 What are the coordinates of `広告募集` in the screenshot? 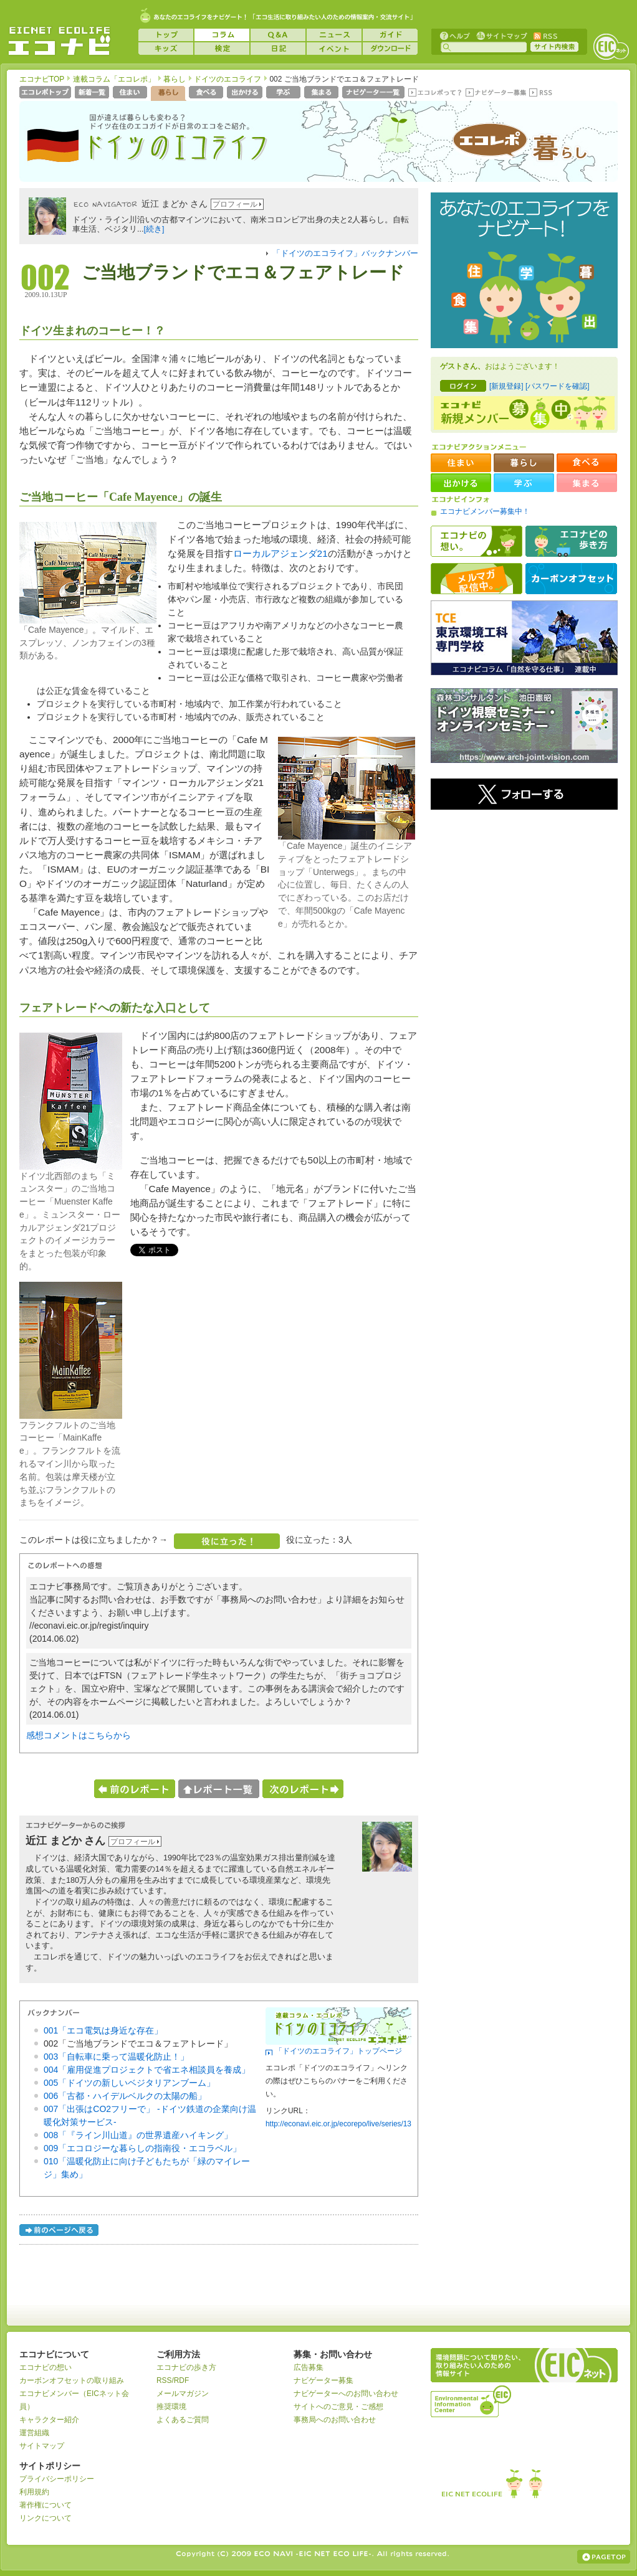 It's located at (308, 2367).